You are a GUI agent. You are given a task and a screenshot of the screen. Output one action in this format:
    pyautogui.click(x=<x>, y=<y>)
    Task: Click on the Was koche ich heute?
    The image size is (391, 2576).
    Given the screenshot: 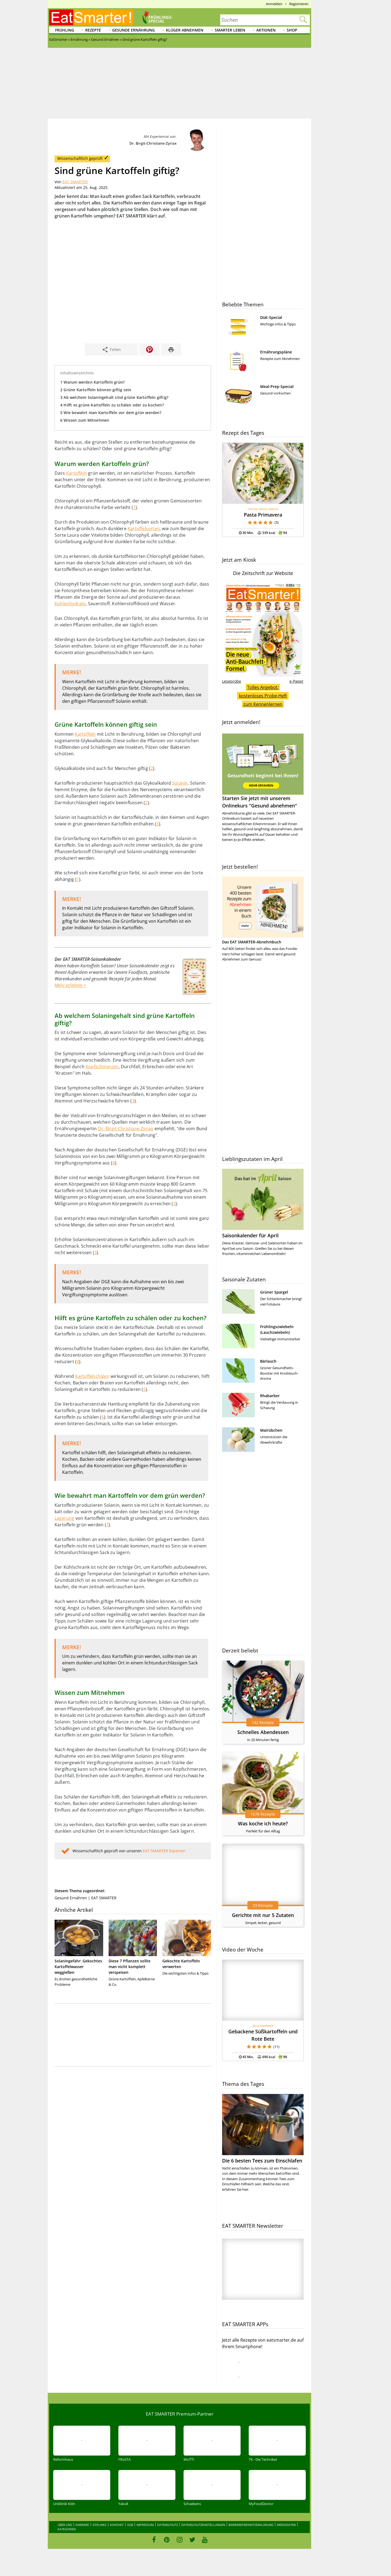 What is the action you would take?
    pyautogui.click(x=263, y=1823)
    